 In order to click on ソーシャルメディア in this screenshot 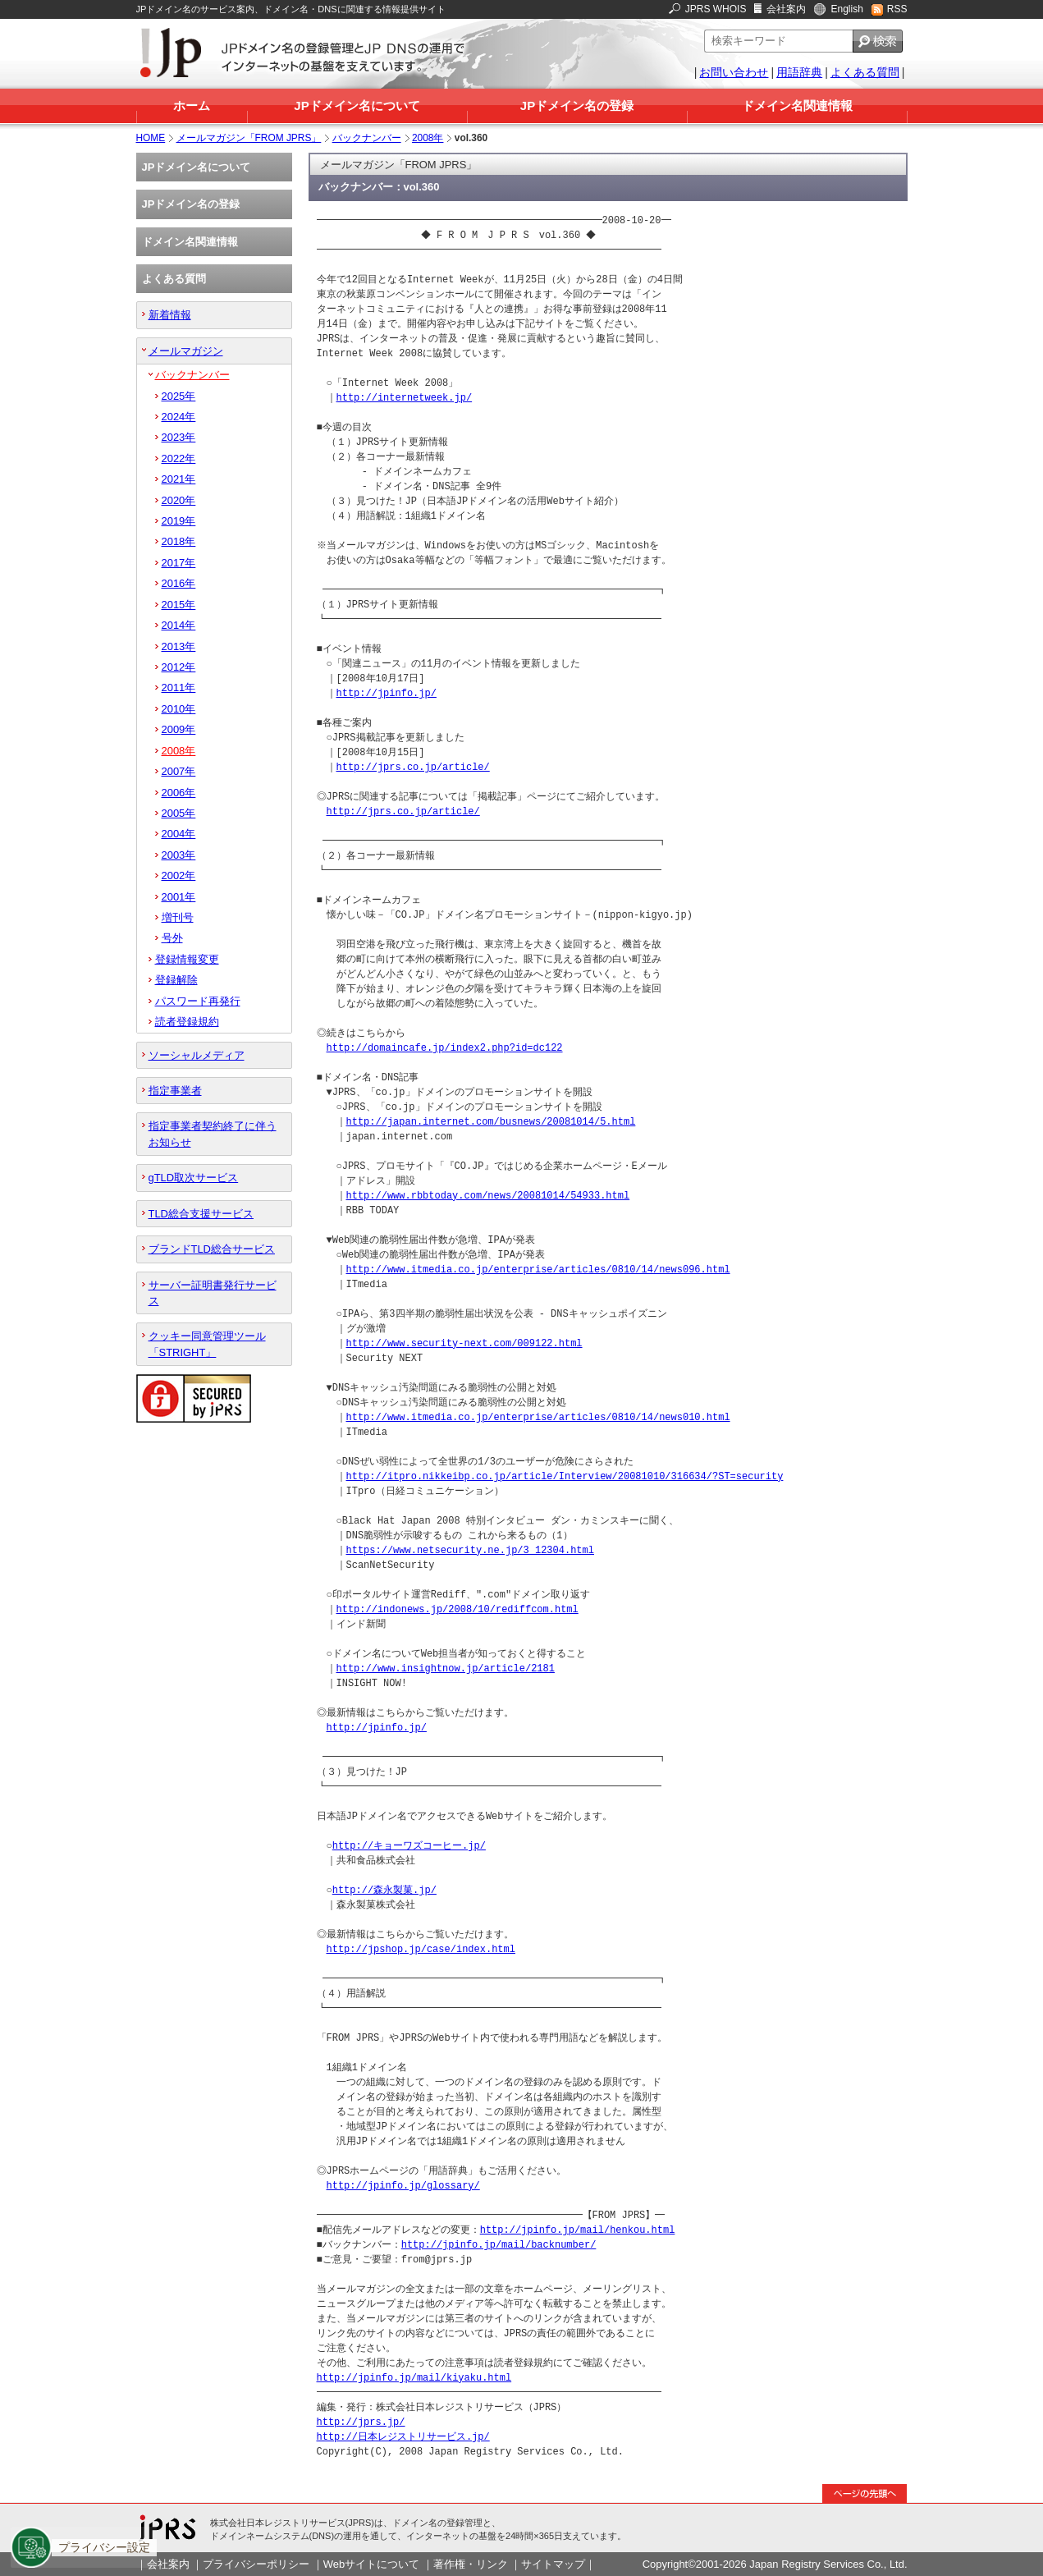, I will do `click(197, 1055)`.